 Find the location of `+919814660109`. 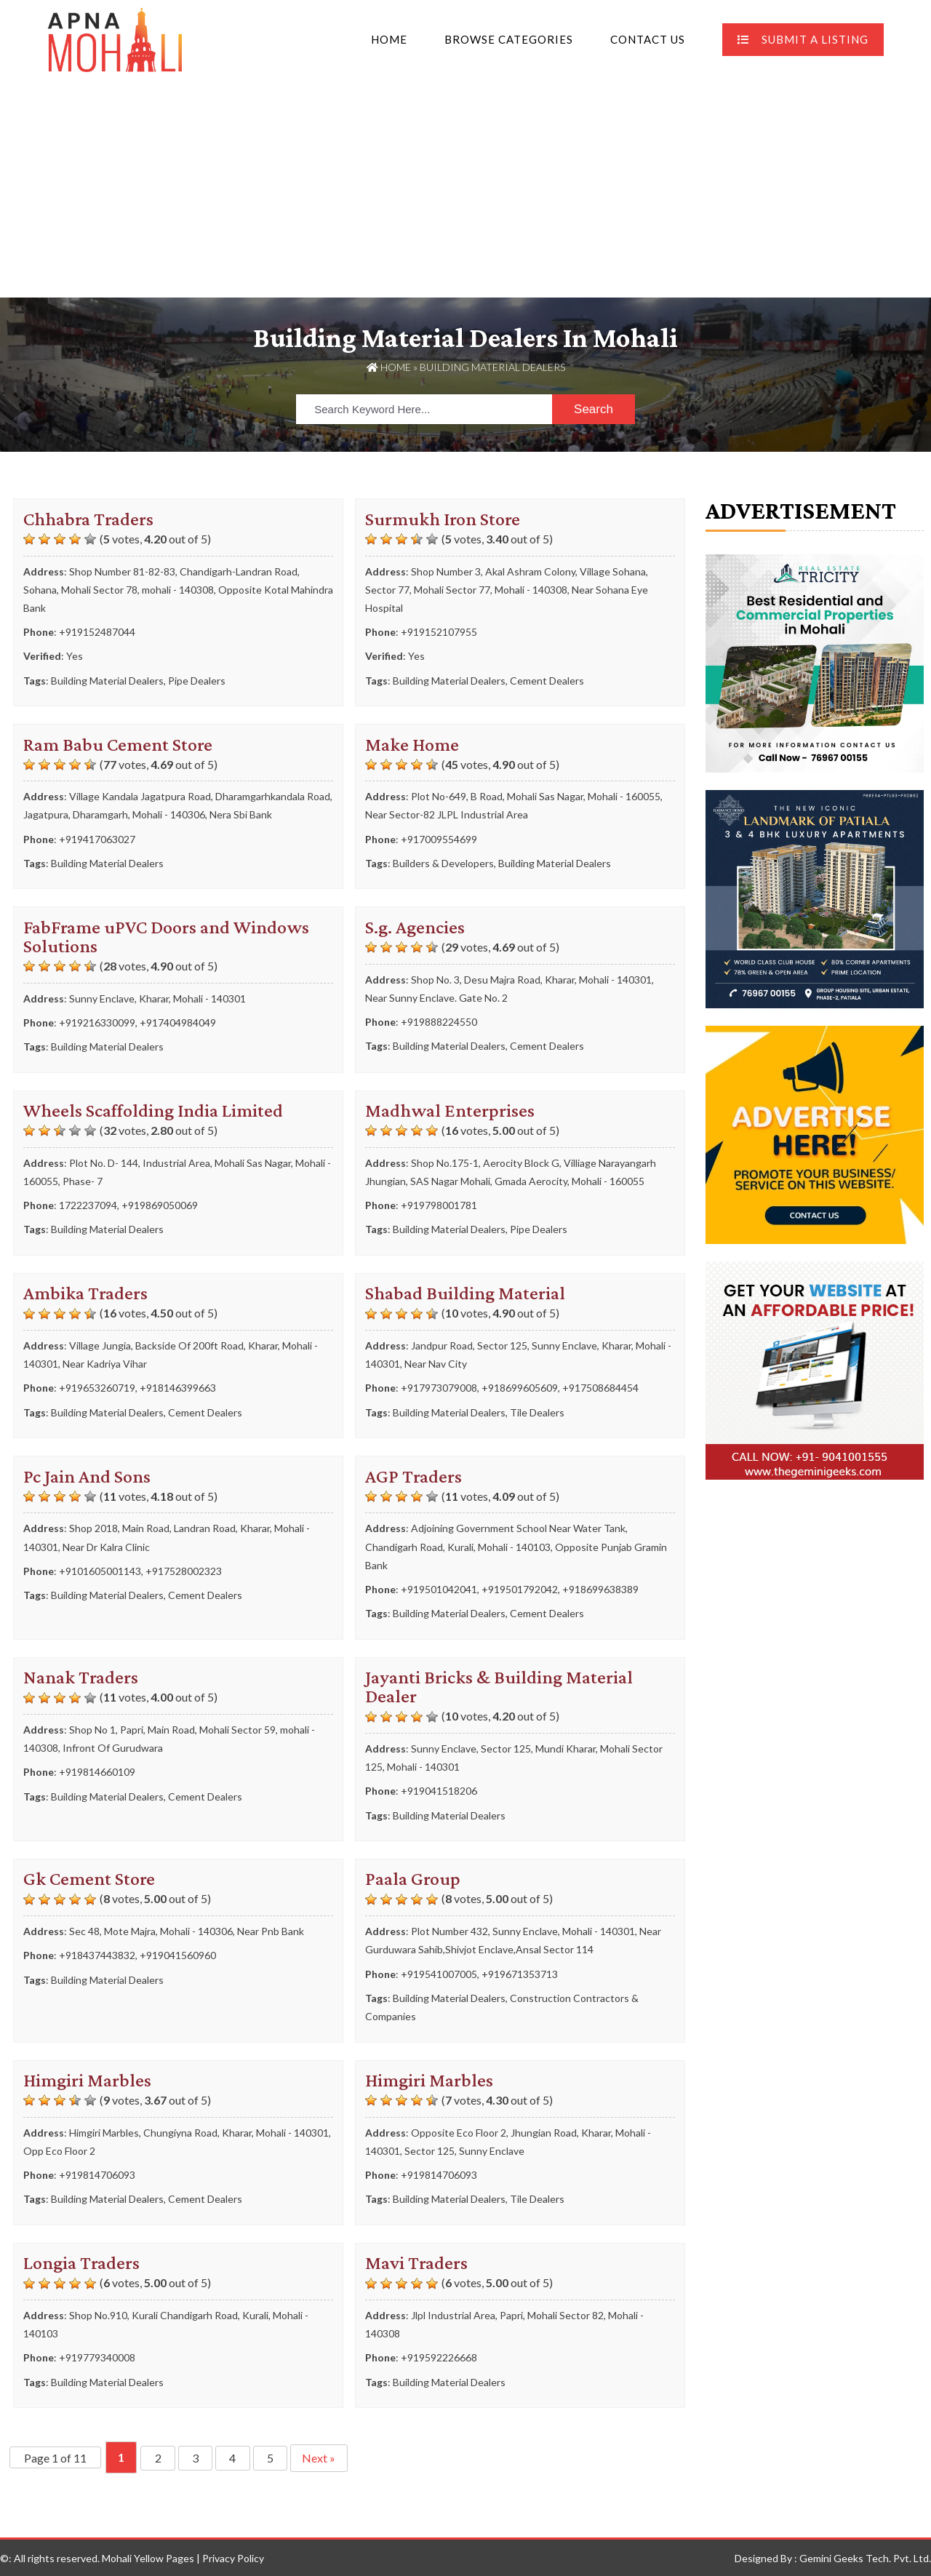

+919814660109 is located at coordinates (97, 1772).